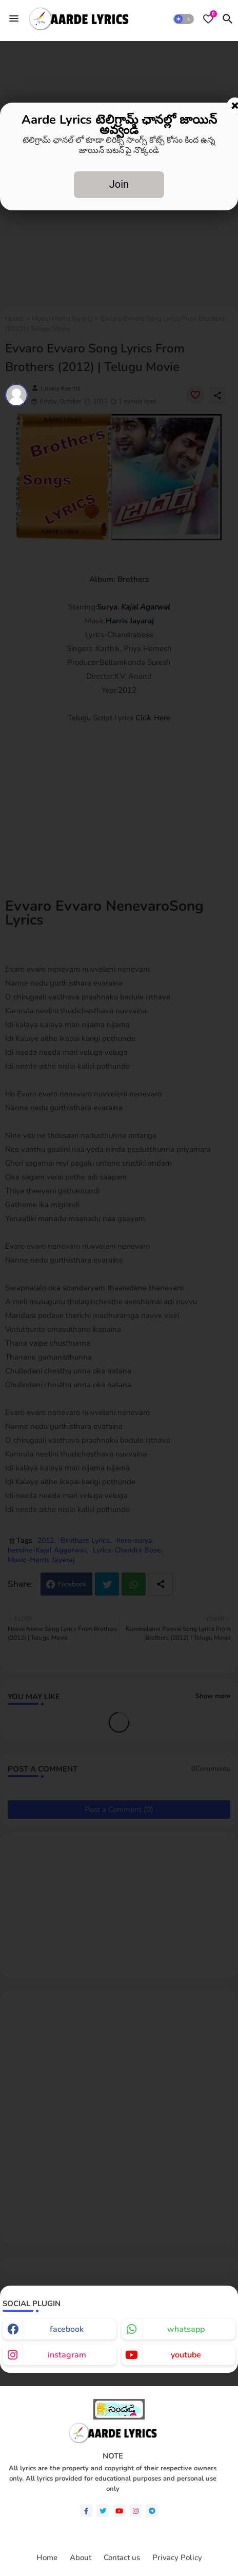 The height and width of the screenshot is (2576, 238). What do you see at coordinates (208, 19) in the screenshot?
I see `[Bookmarks]` at bounding box center [208, 19].